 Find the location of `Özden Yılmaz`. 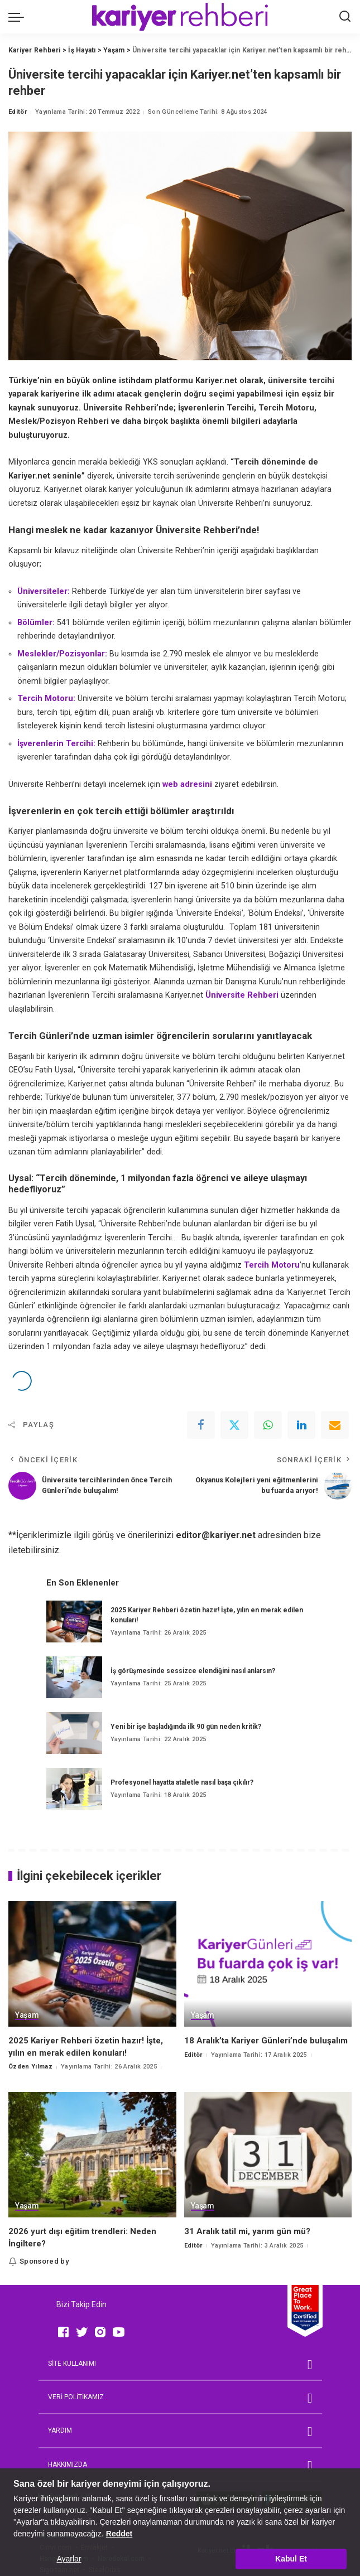

Özden Yılmaz is located at coordinates (30, 2066).